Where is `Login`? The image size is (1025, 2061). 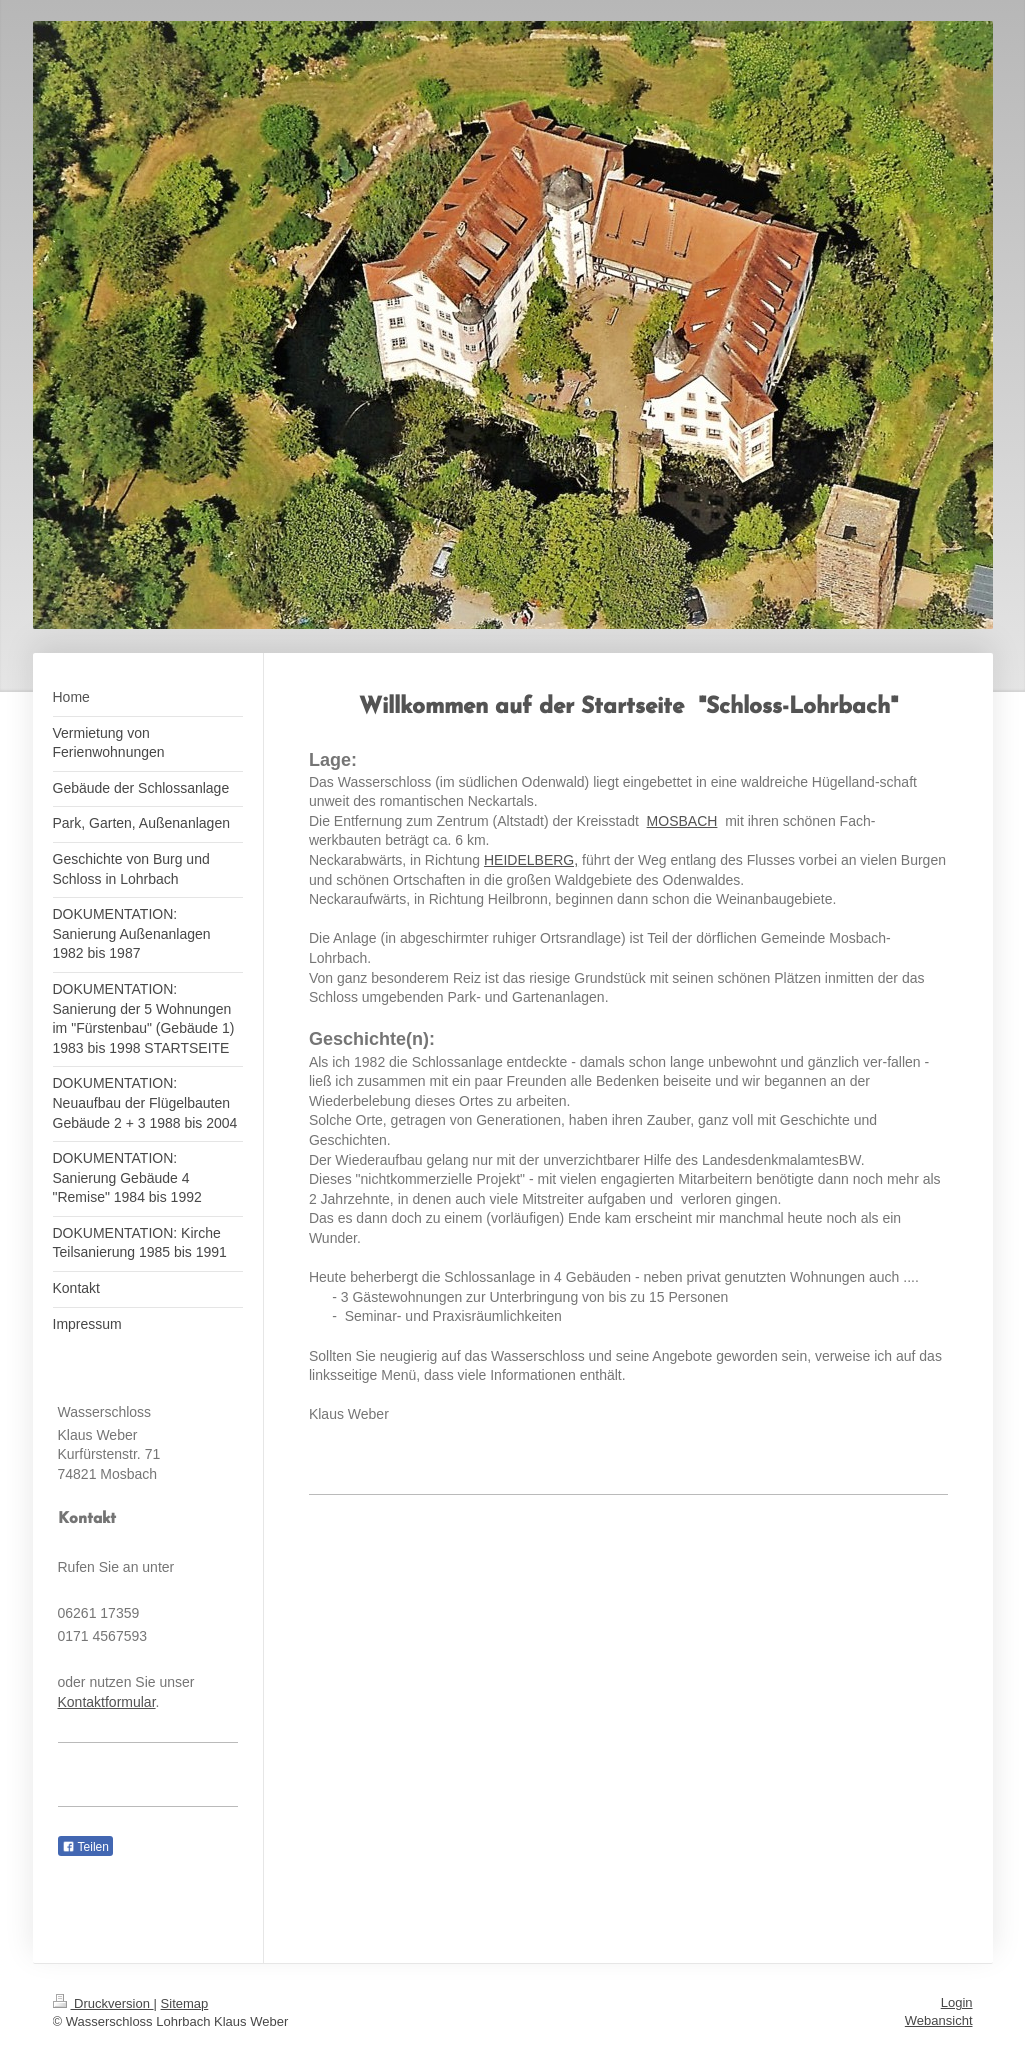 Login is located at coordinates (957, 2002).